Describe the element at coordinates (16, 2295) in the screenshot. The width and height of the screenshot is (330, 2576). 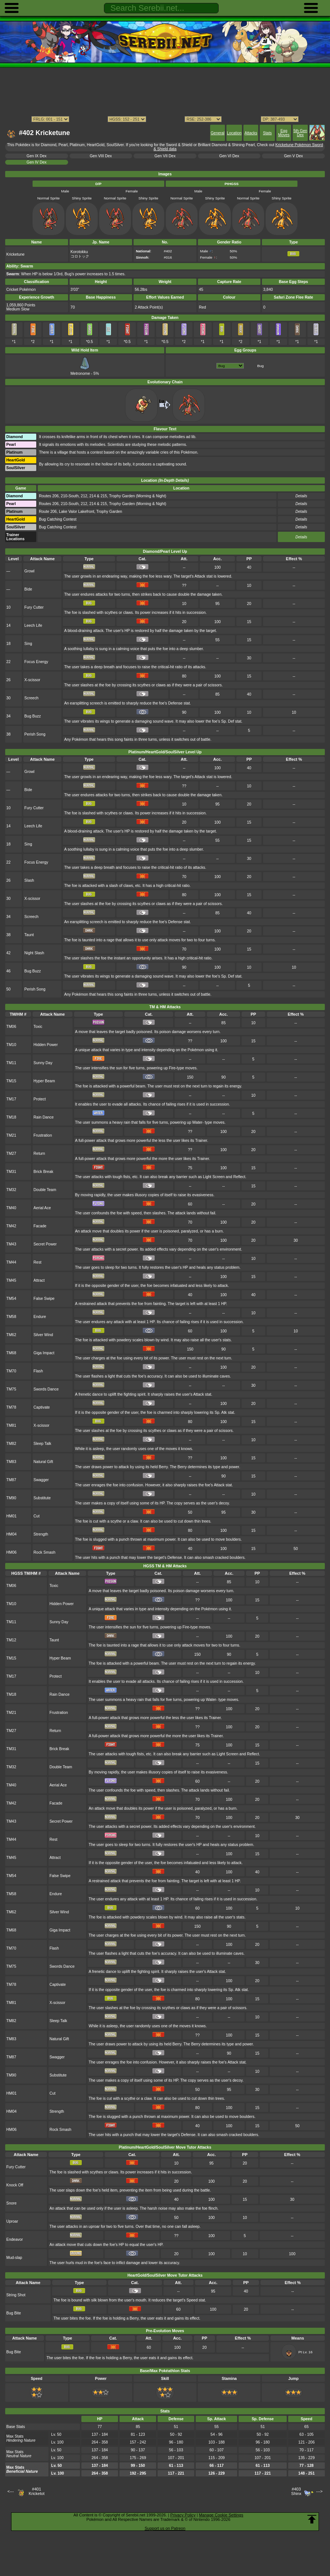
I see `String Shot` at that location.